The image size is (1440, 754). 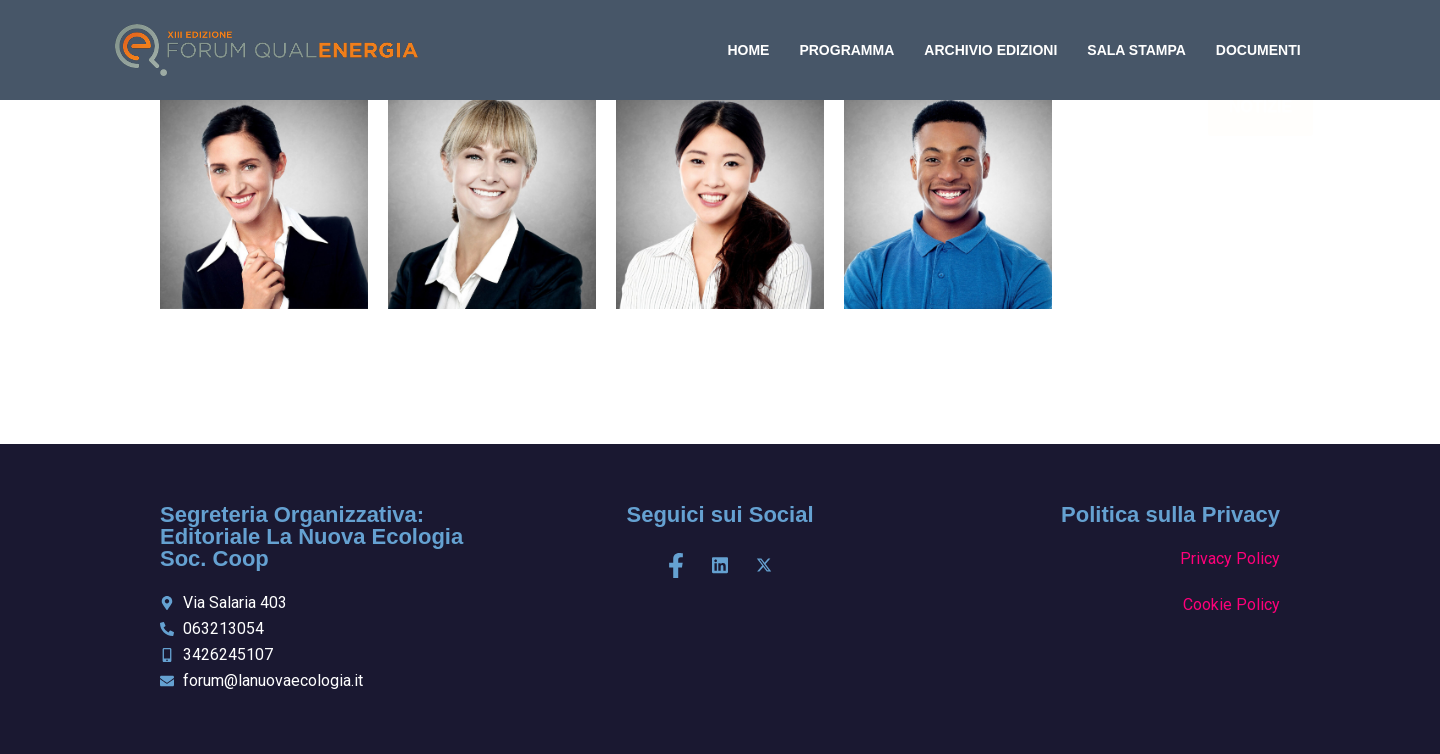 What do you see at coordinates (1136, 50) in the screenshot?
I see `Sala Stampa` at bounding box center [1136, 50].